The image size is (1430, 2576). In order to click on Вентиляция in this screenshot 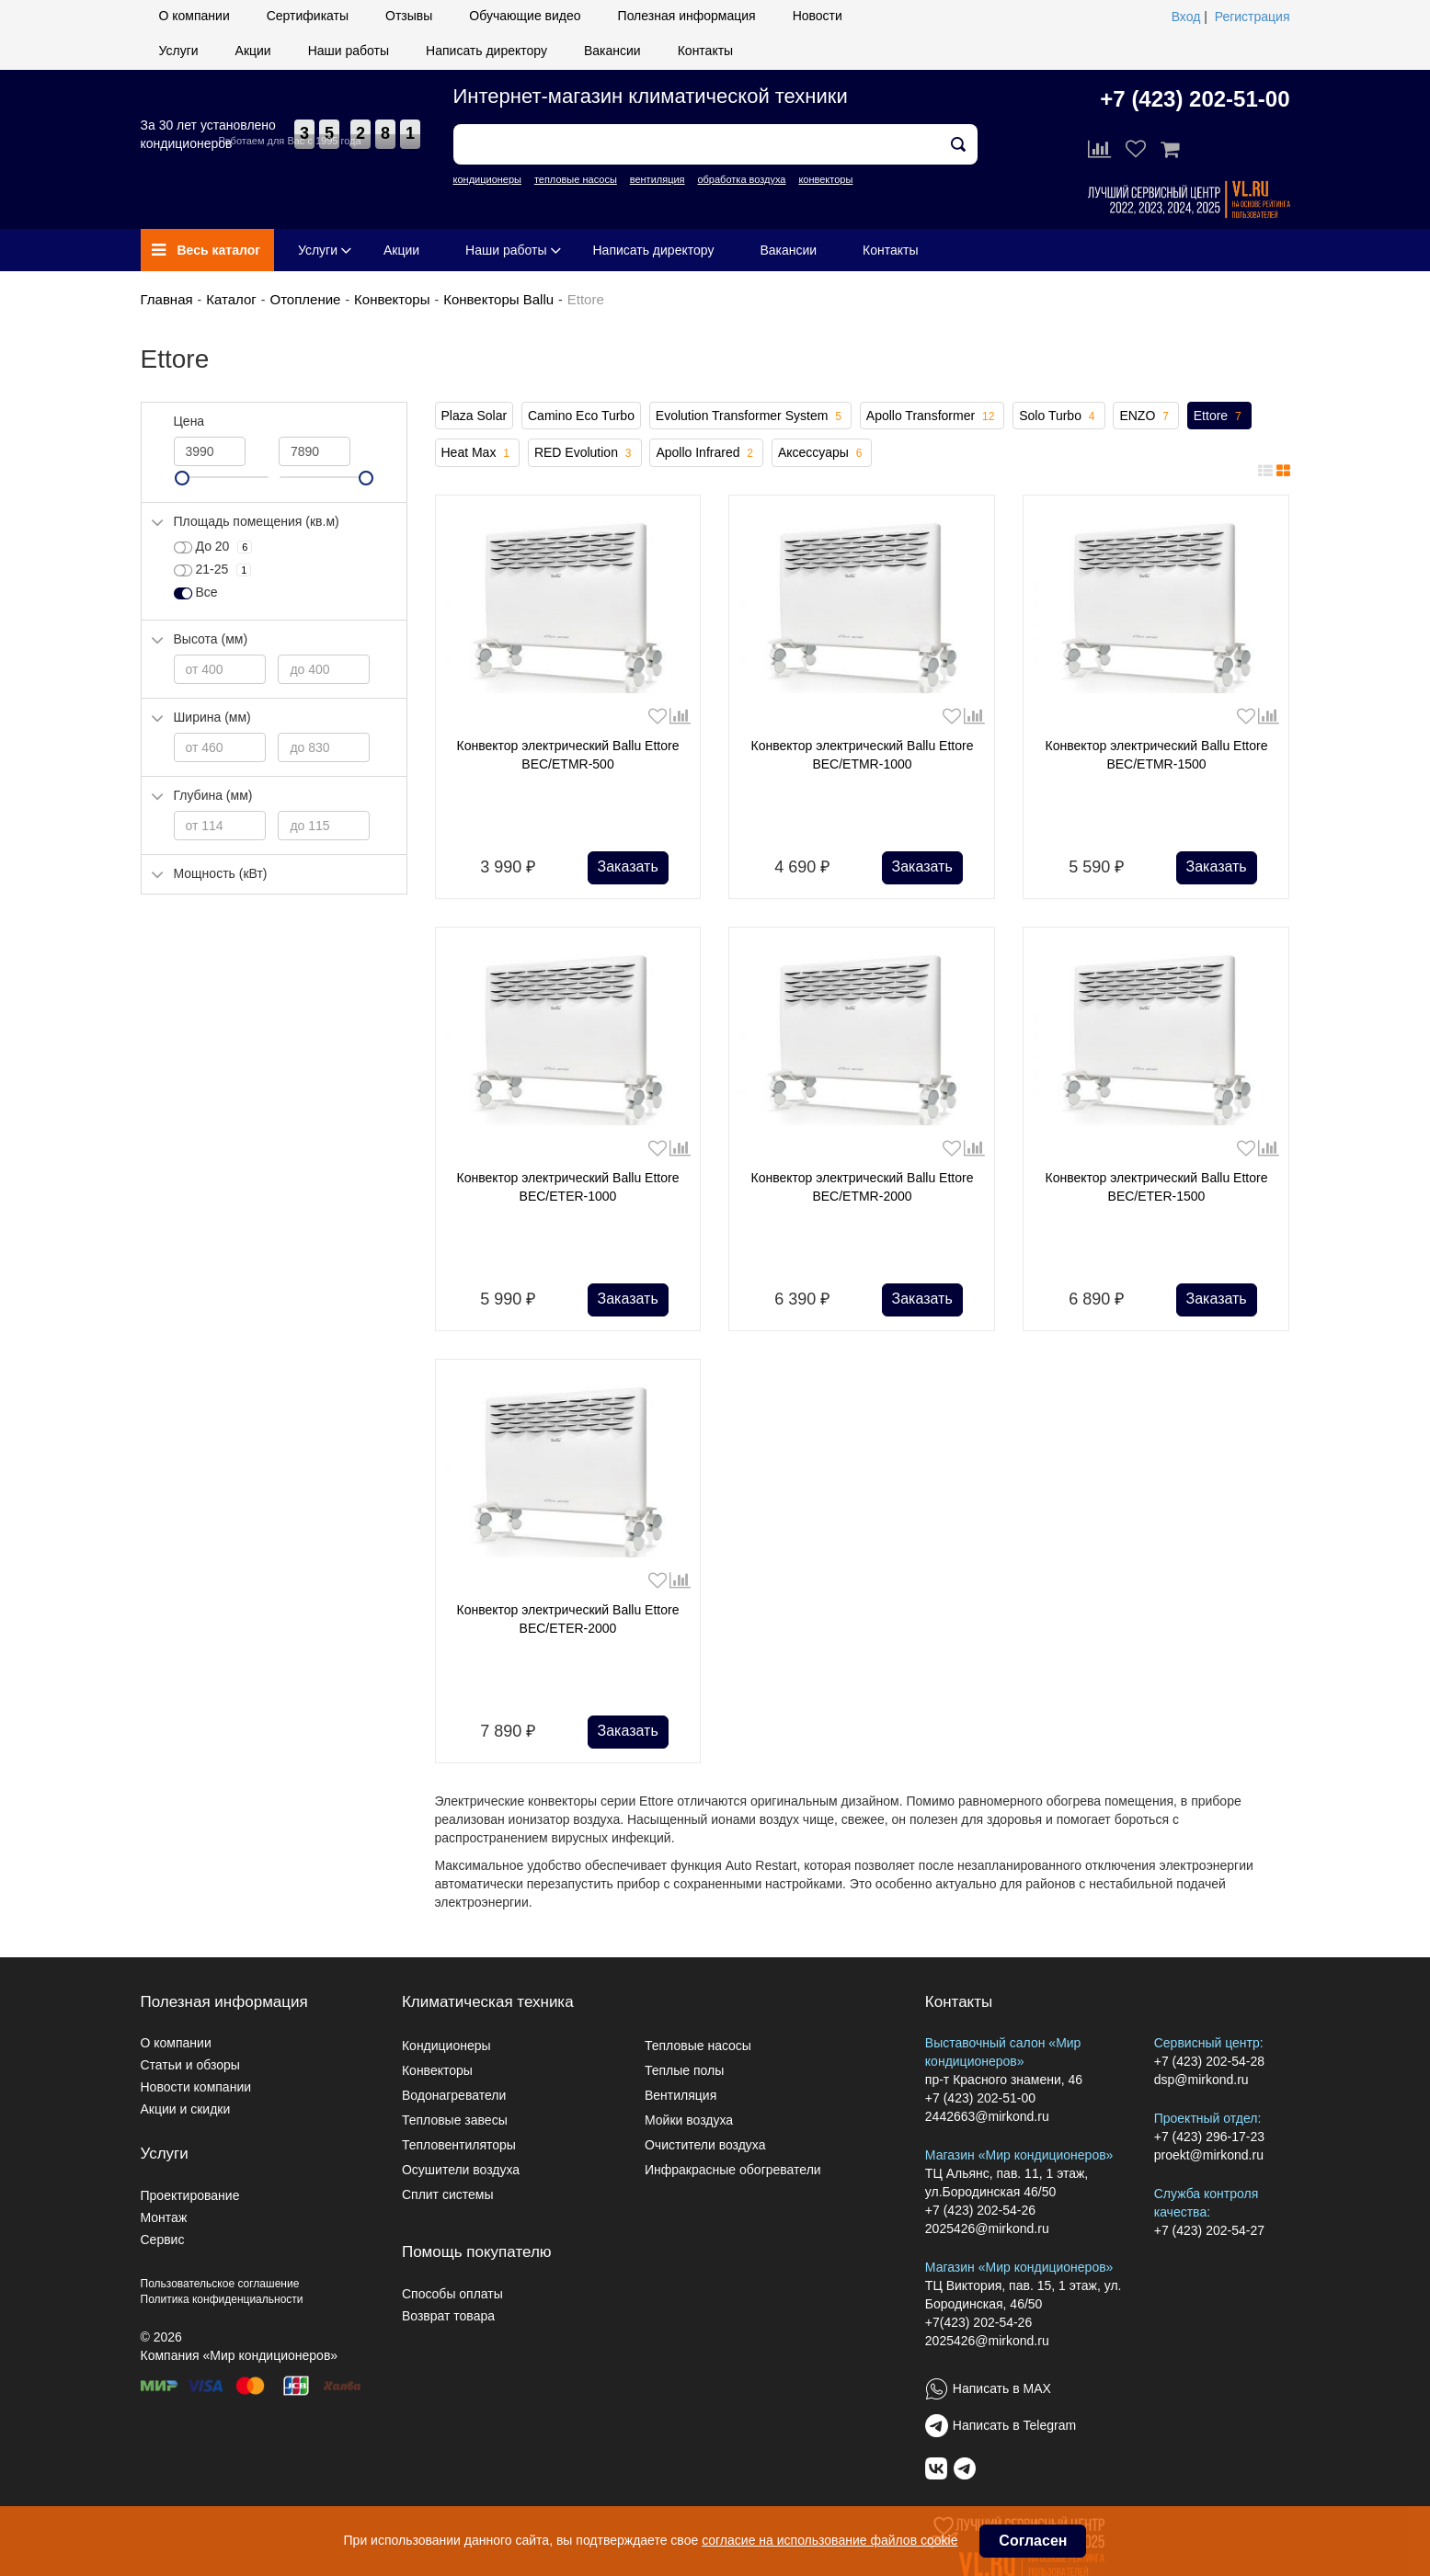, I will do `click(680, 2095)`.